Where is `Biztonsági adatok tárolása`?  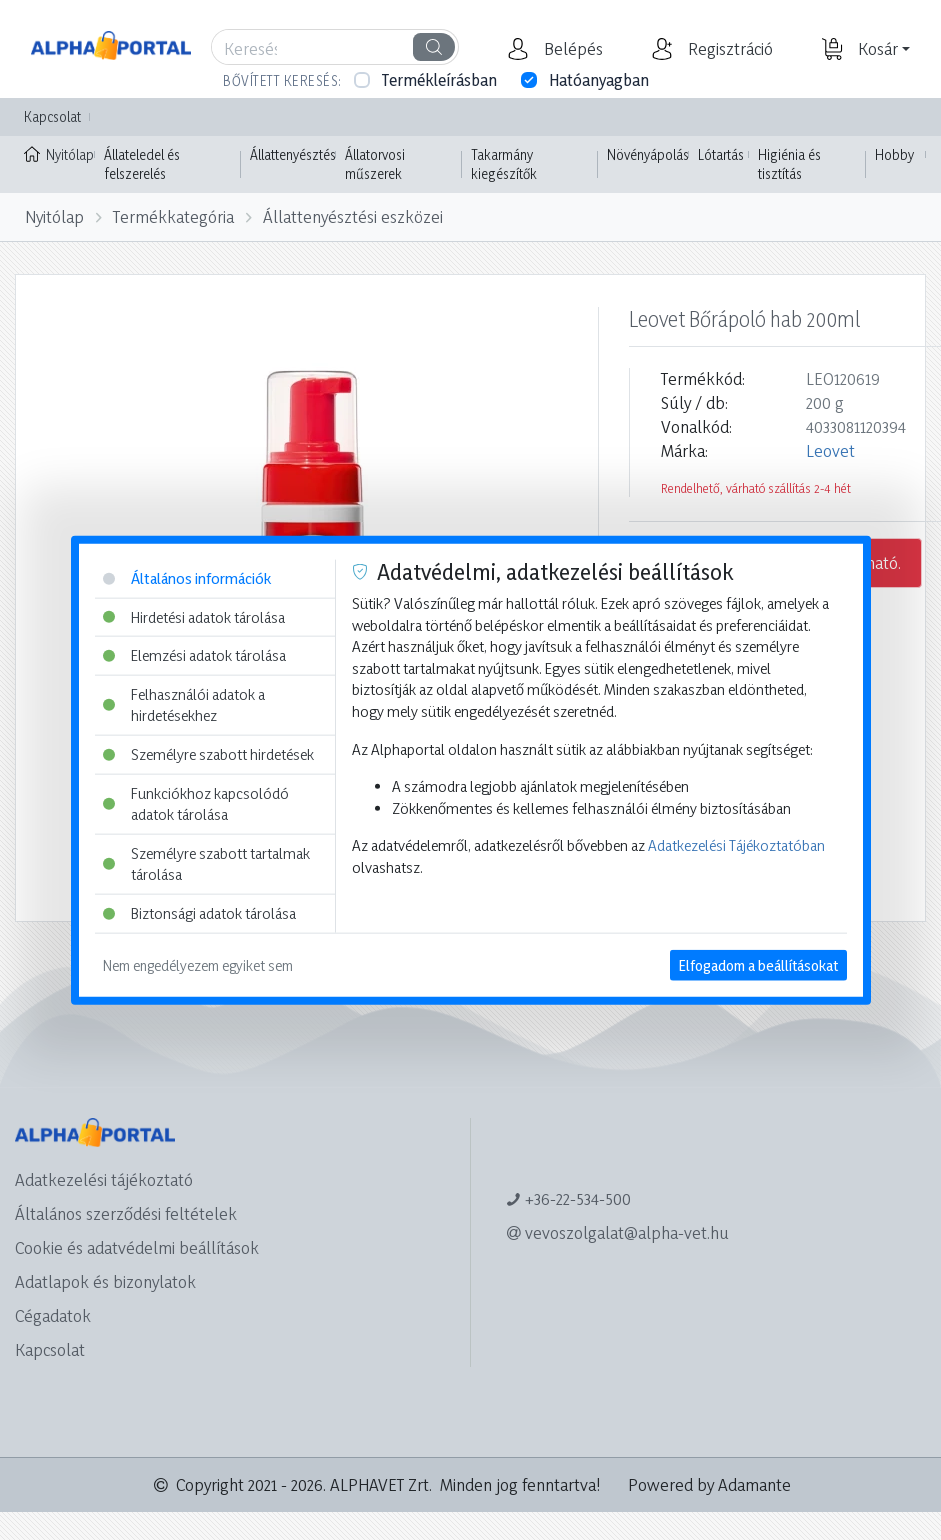 Biztonsági adatok tárolása is located at coordinates (199, 913).